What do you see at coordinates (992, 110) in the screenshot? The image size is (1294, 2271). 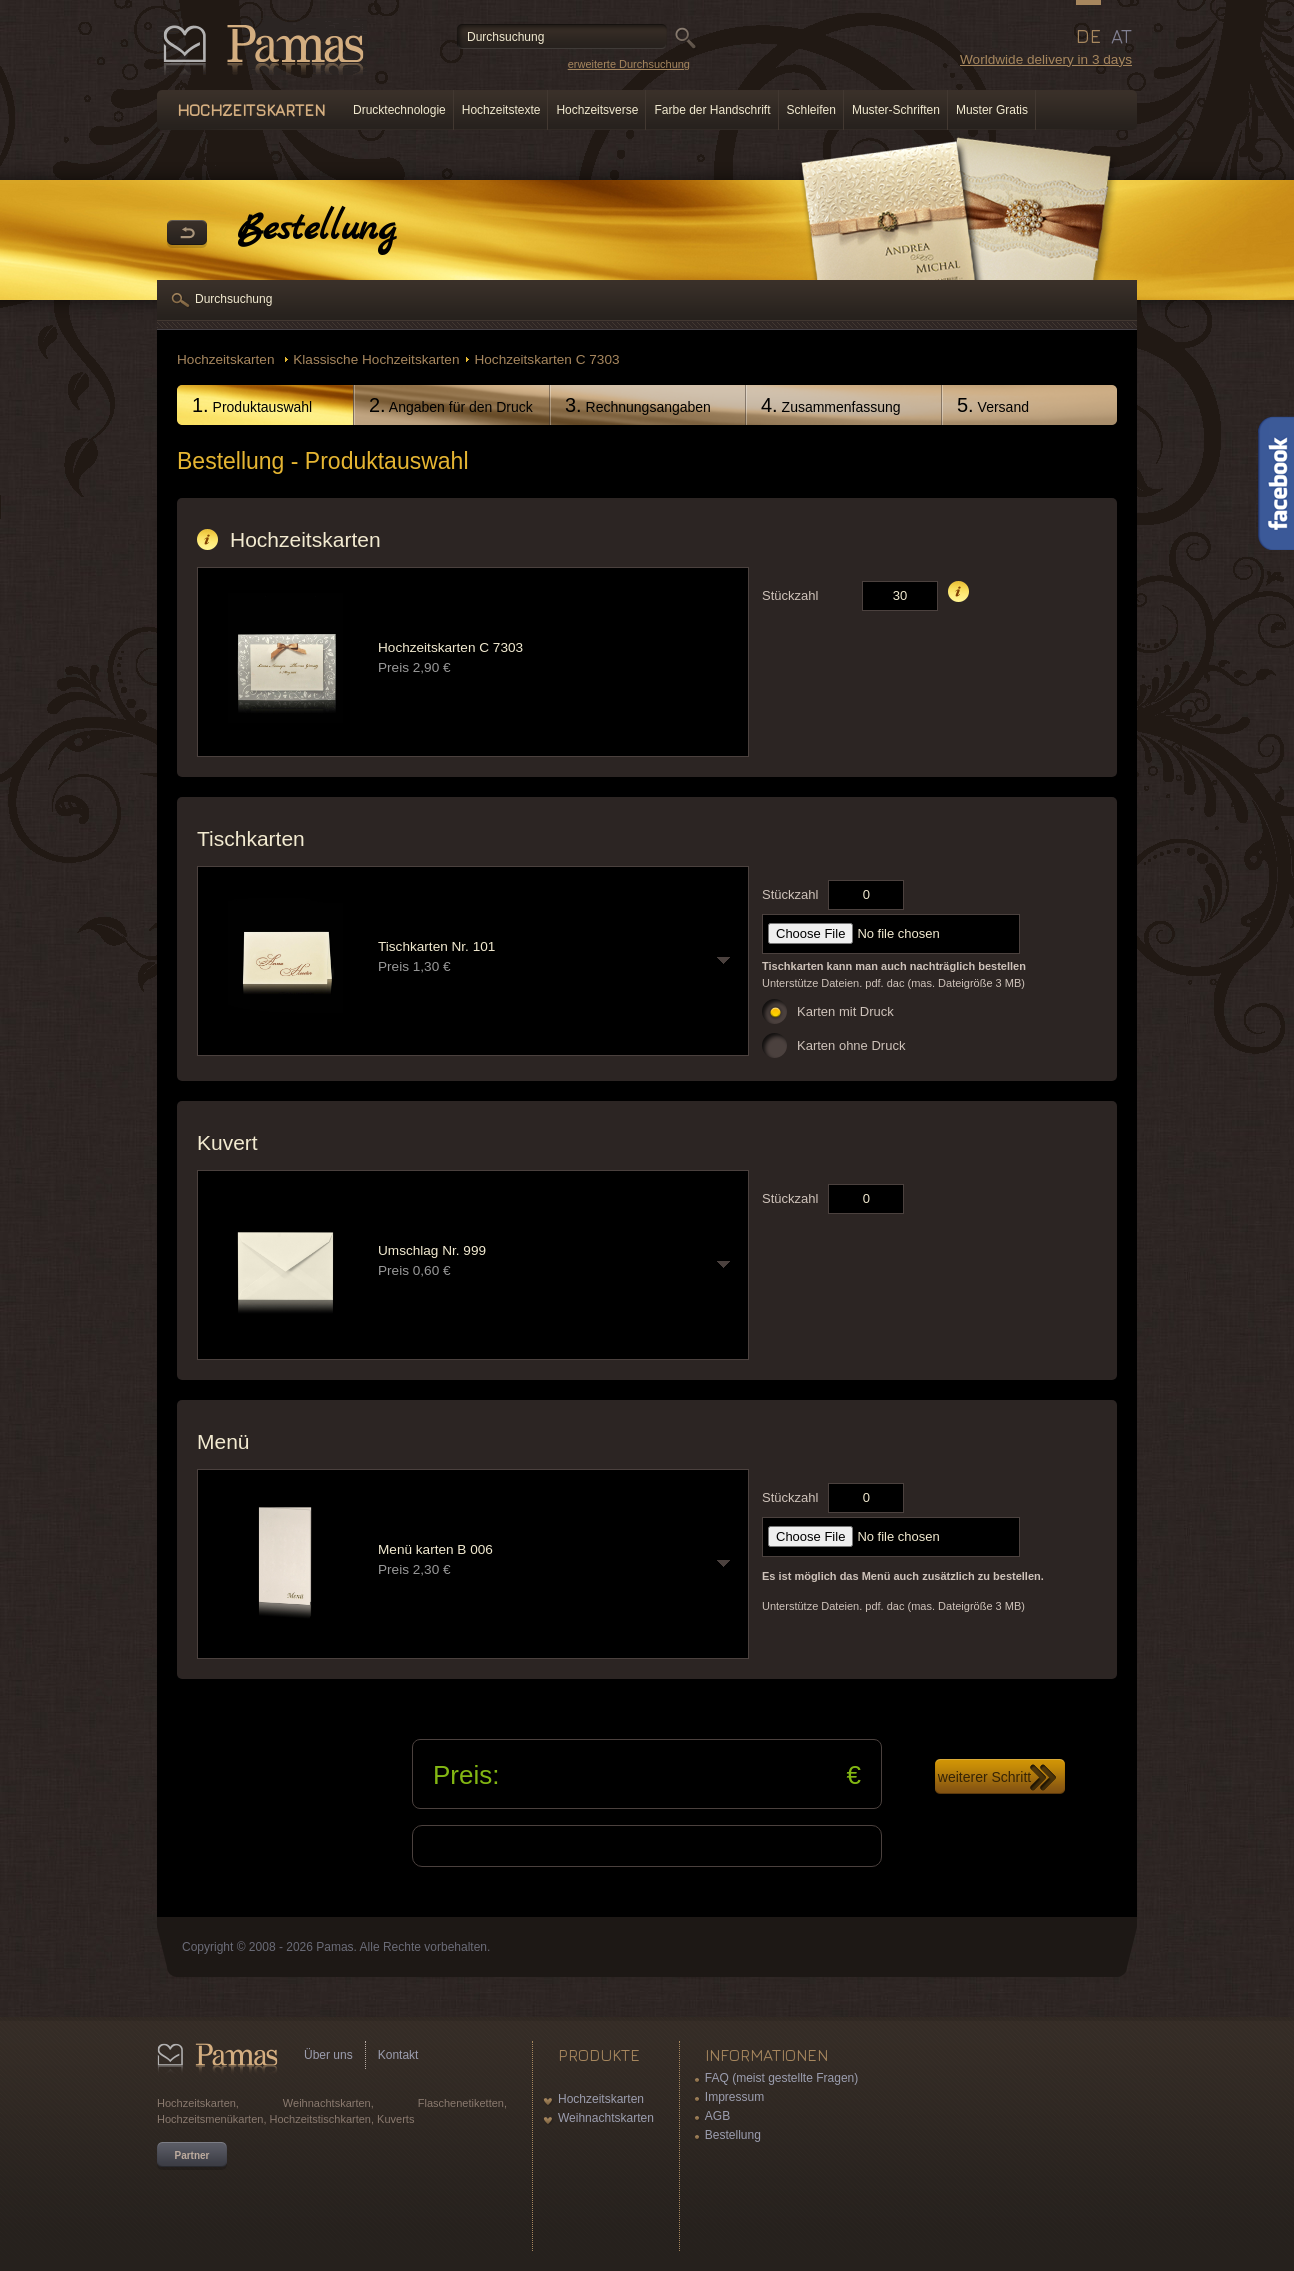 I see `Muster Gratis` at bounding box center [992, 110].